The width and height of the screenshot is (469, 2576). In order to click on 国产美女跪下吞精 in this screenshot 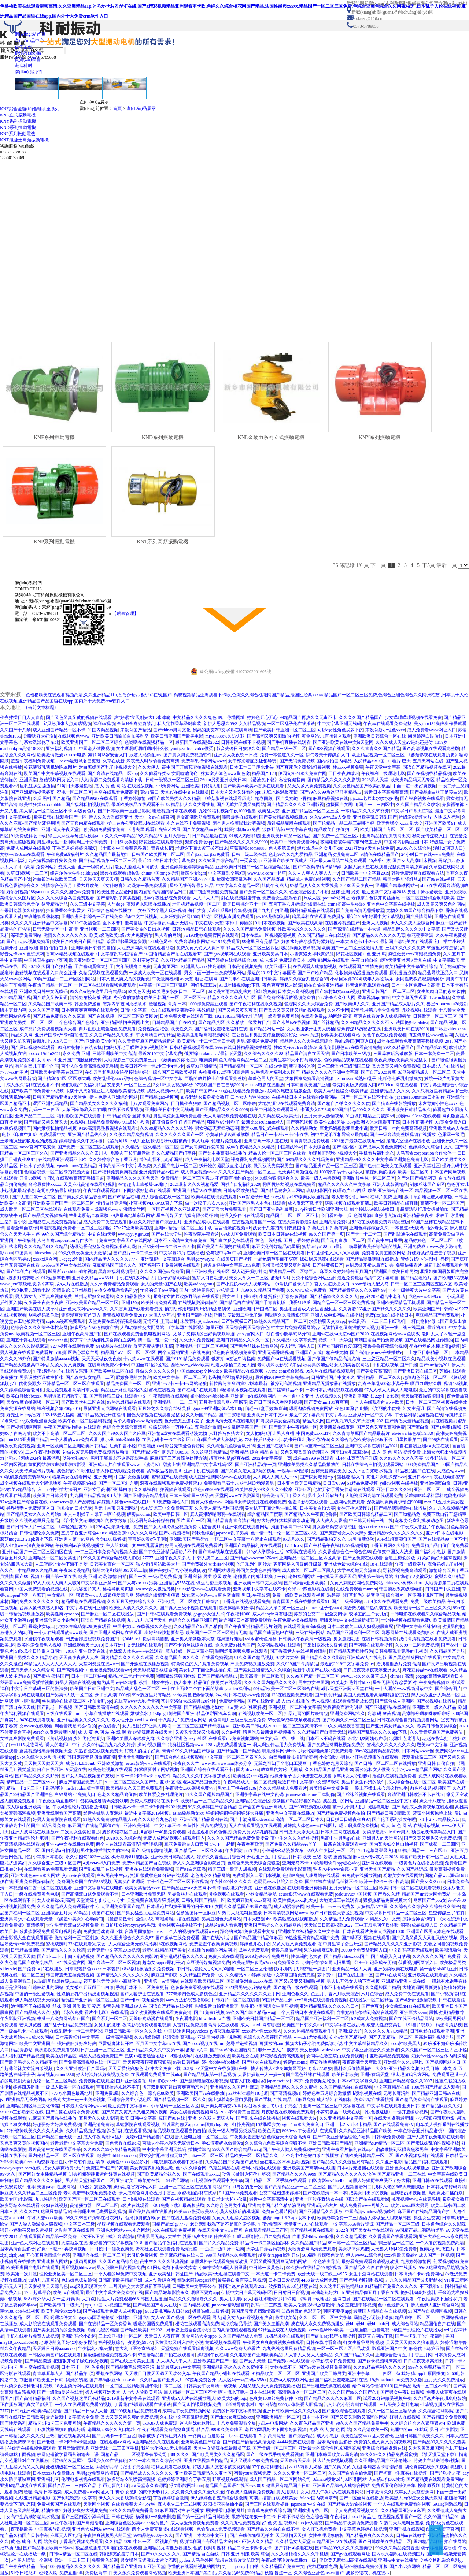, I will do `click(293, 798)`.